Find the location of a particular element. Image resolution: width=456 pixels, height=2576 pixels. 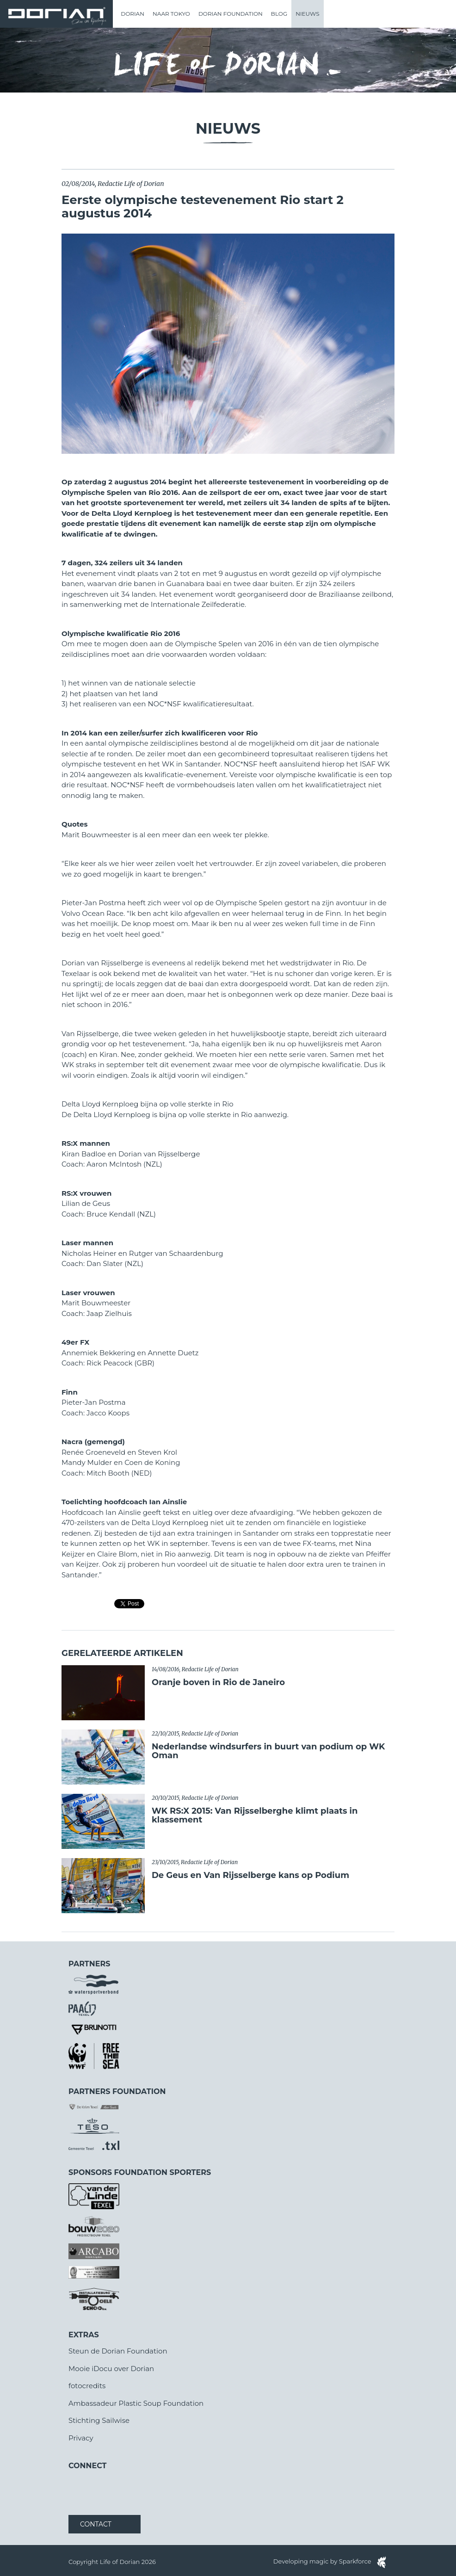

Privacy is located at coordinates (80, 2438).